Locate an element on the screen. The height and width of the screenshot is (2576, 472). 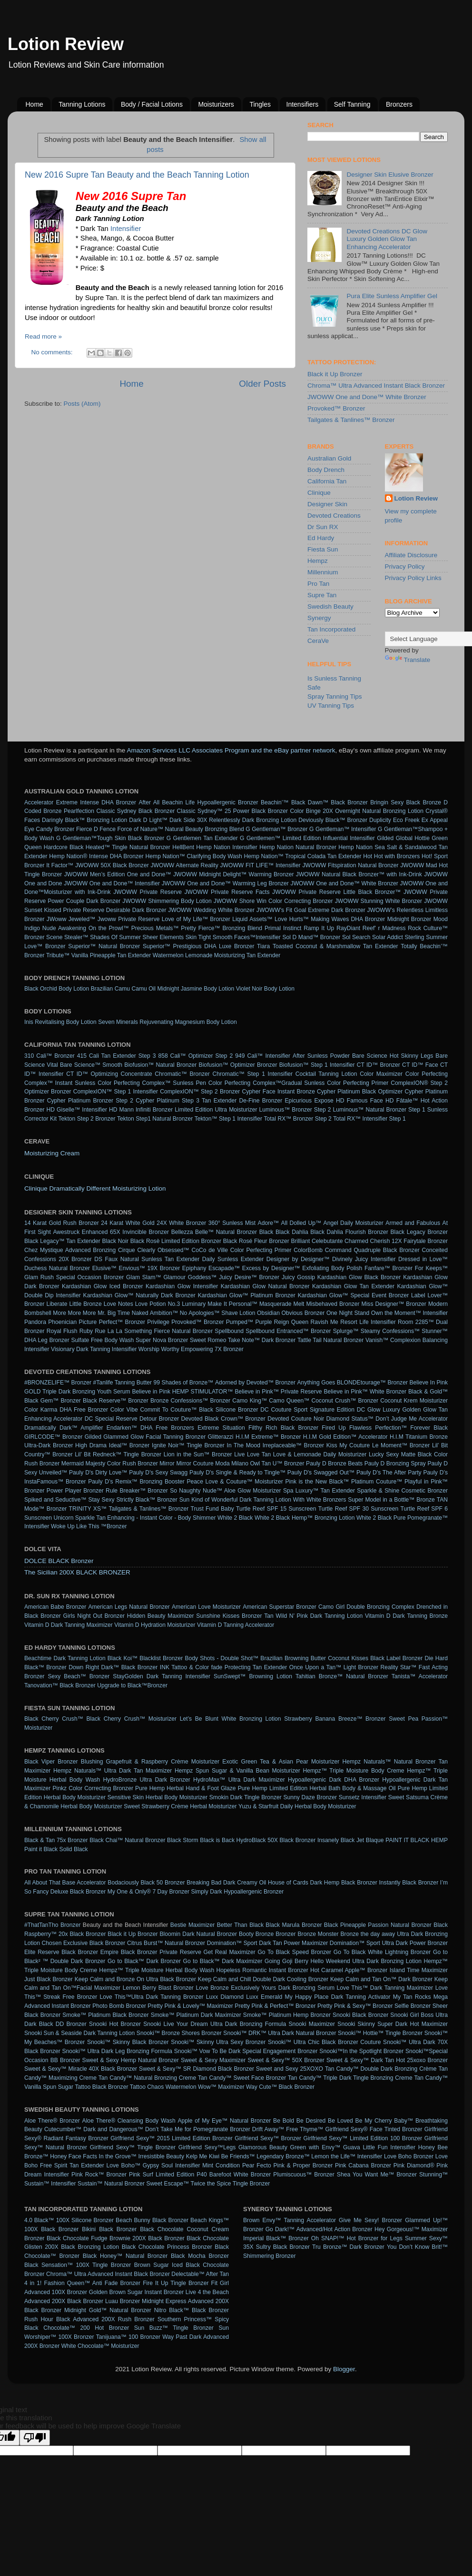
Camo Queen™ is located at coordinates (289, 1400).